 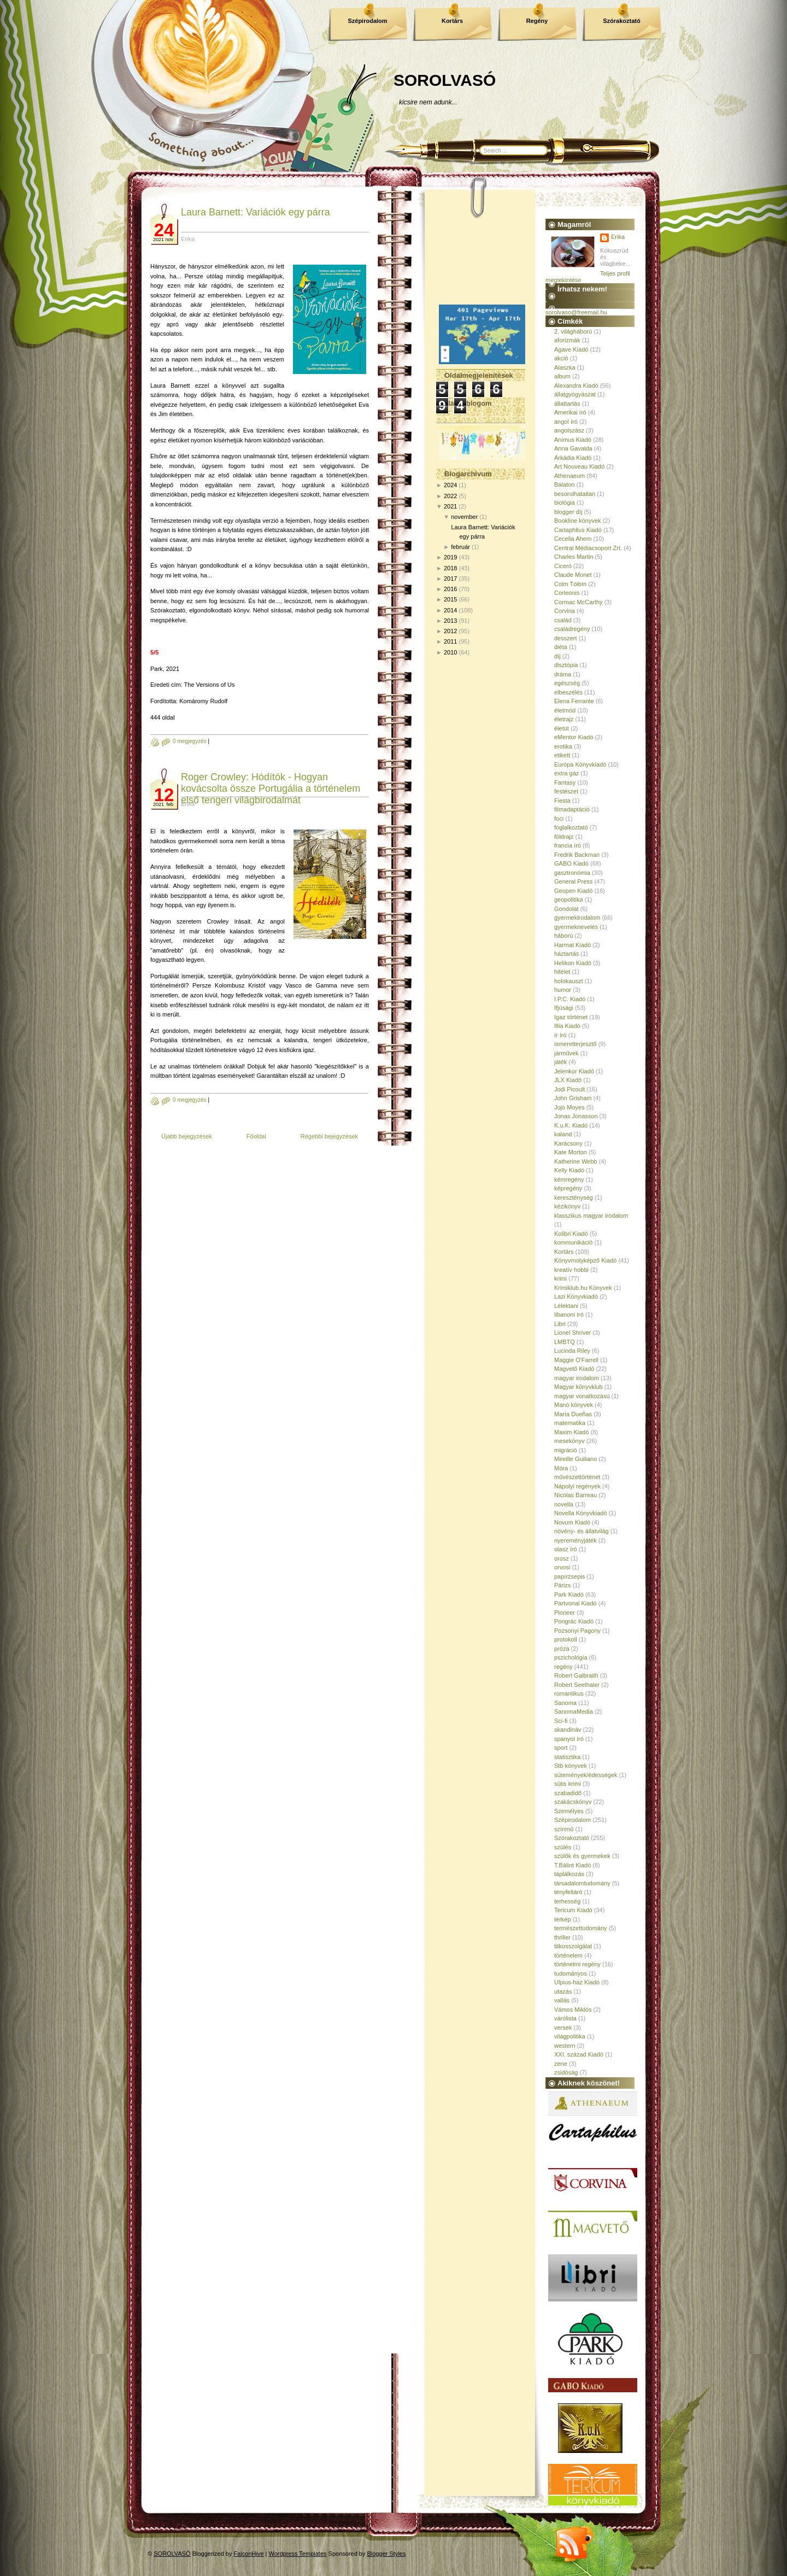 I want to click on festészet, so click(x=566, y=791).